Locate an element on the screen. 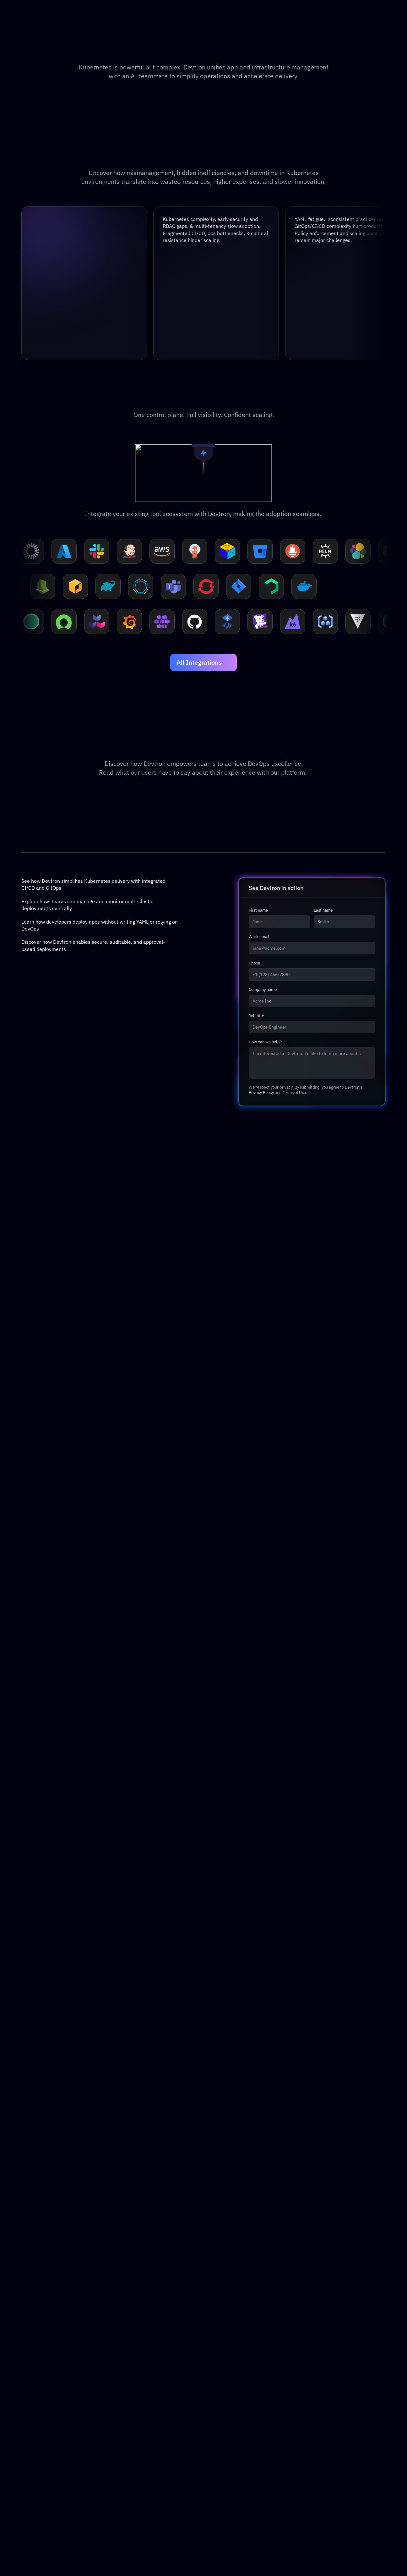 The width and height of the screenshot is (407, 2576). Agentic SRE is located at coordinates (44, 2417).